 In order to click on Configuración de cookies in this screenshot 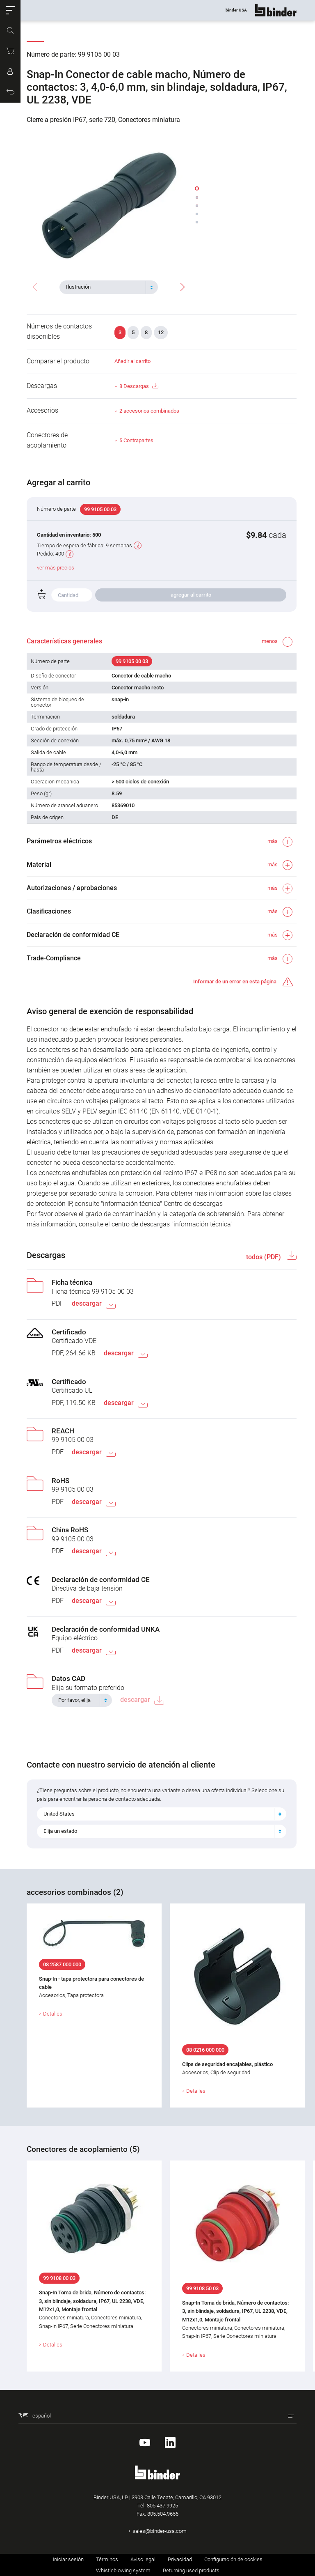, I will do `click(233, 2559)`.